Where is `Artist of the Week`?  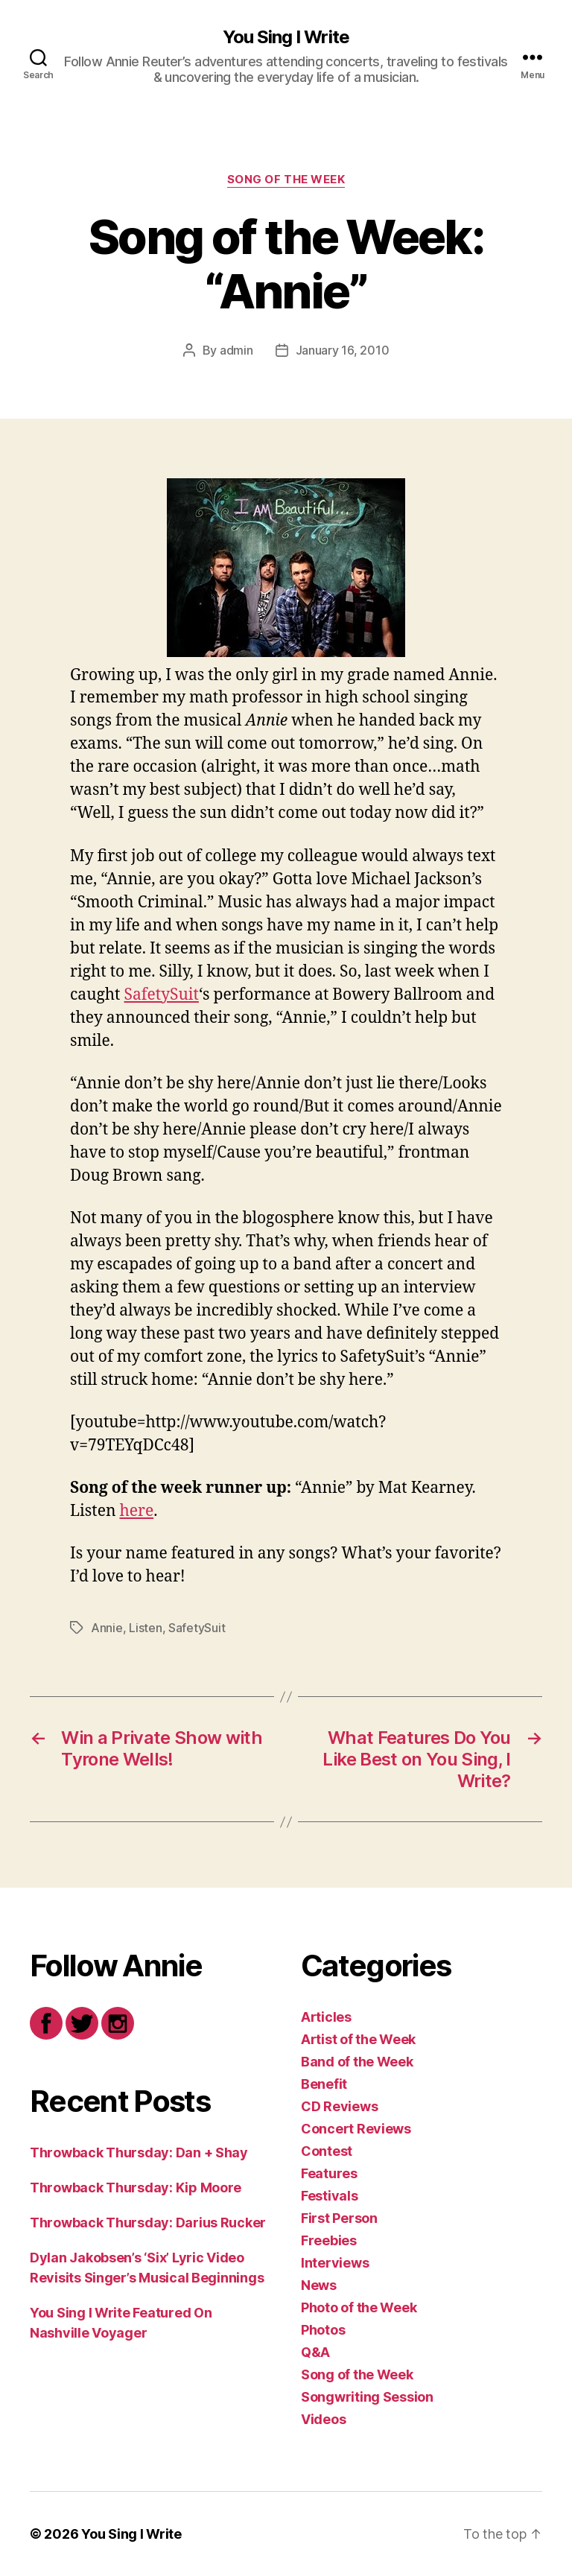
Artist of the Week is located at coordinates (358, 2039).